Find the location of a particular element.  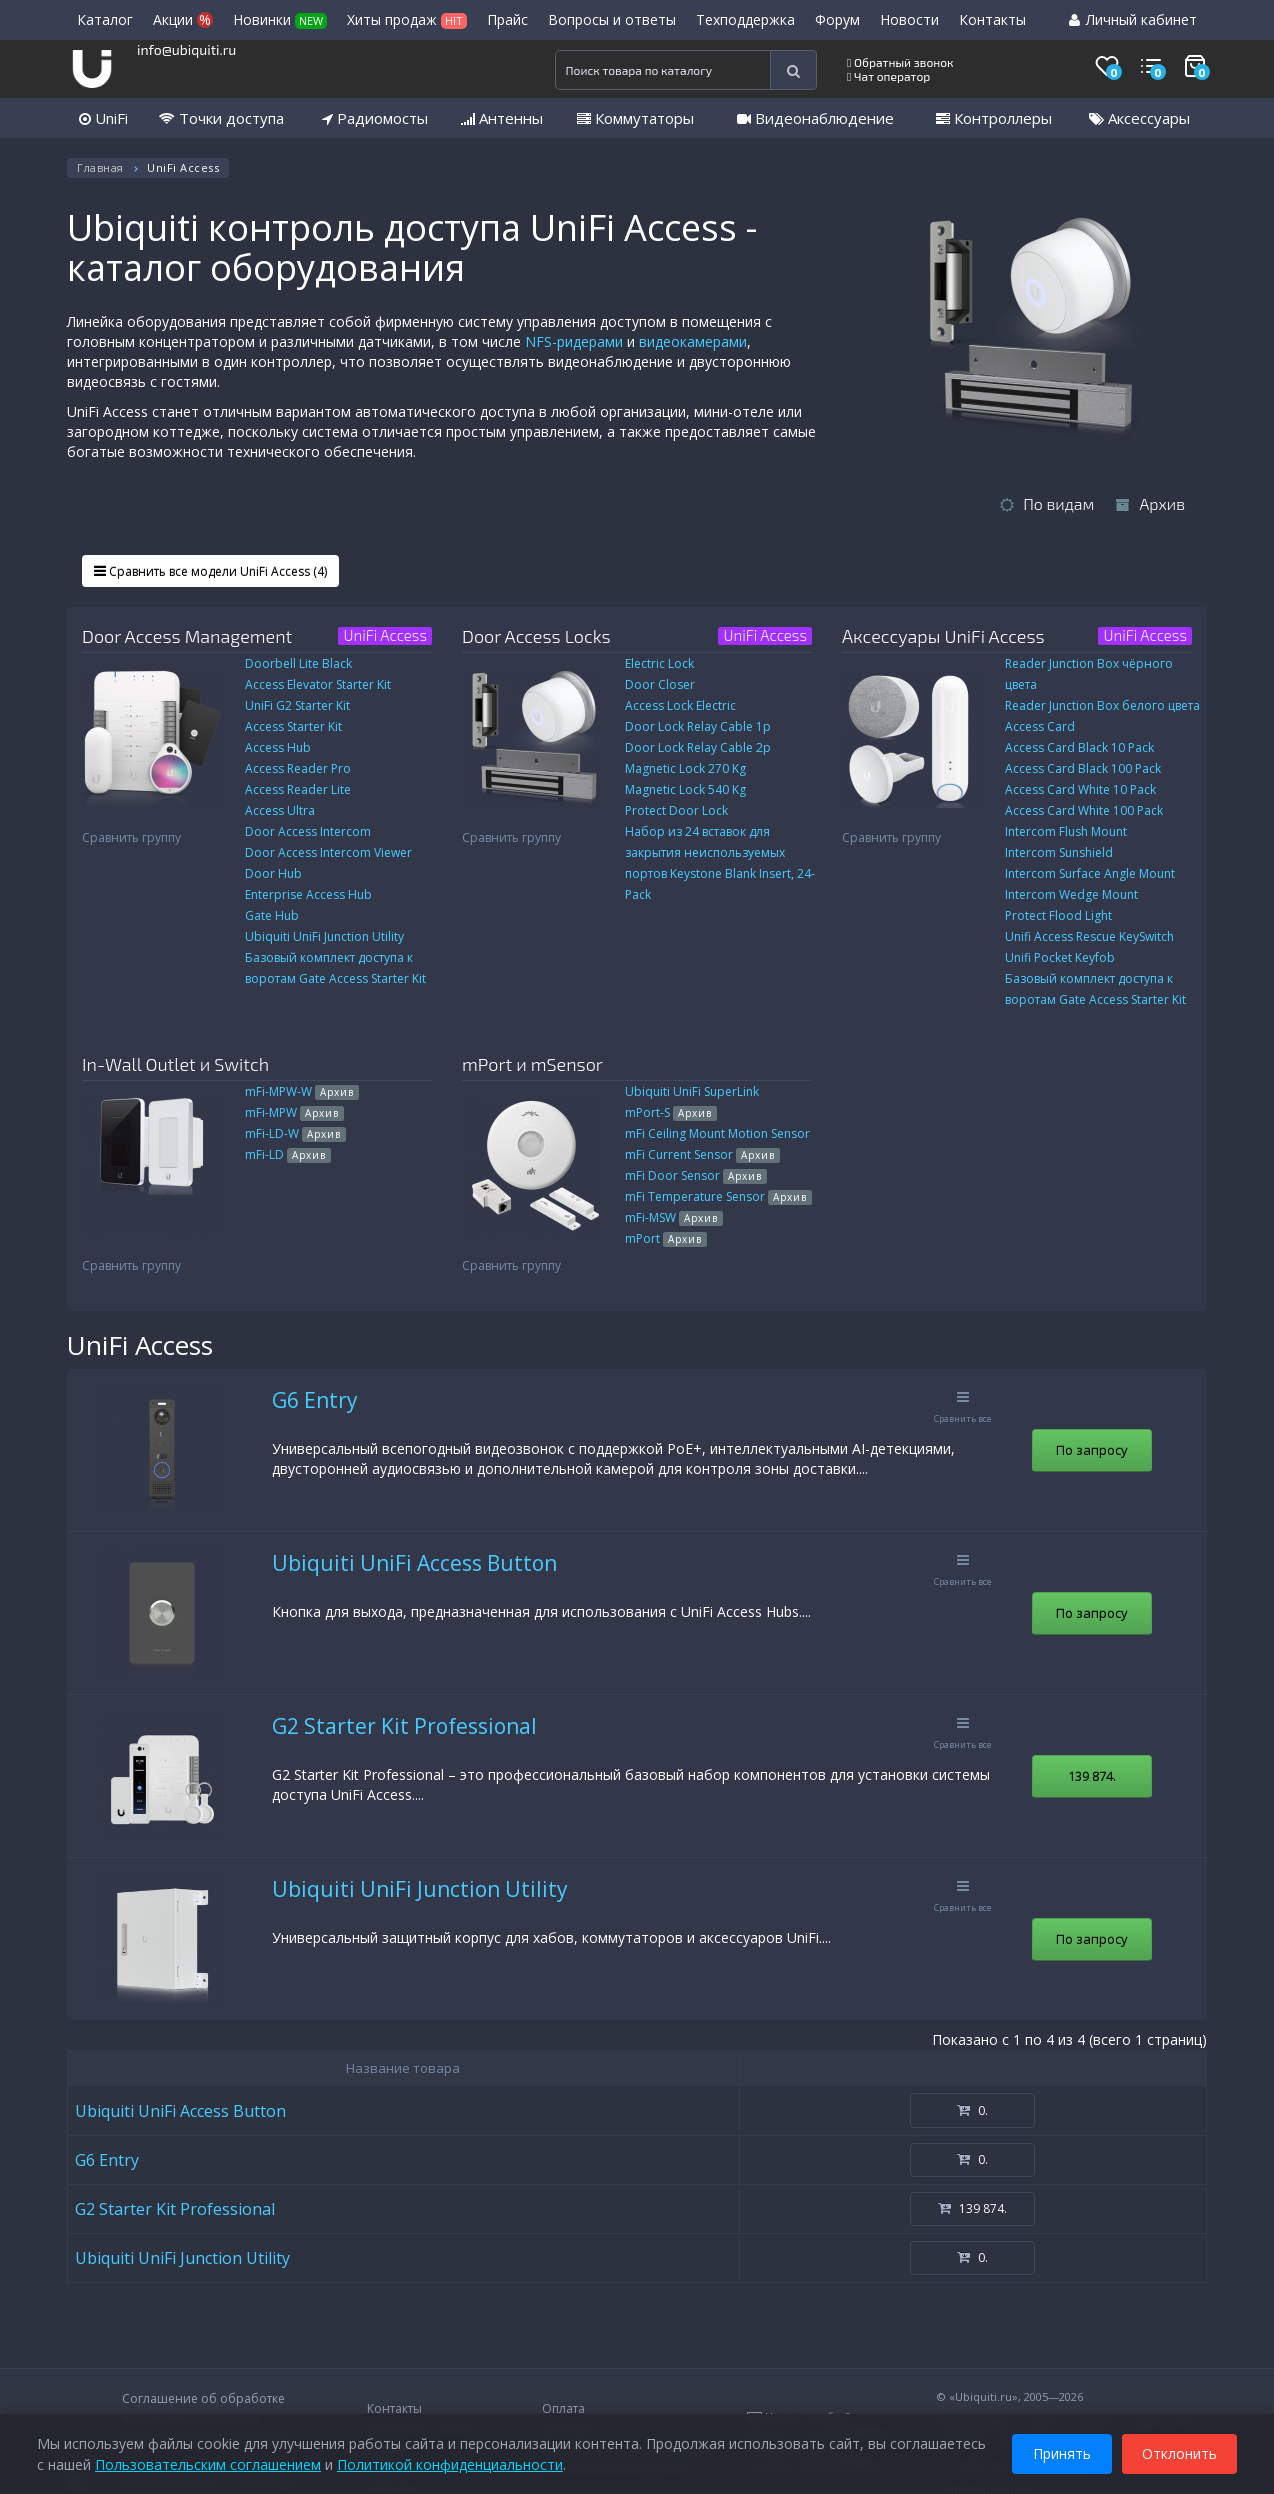

Главная is located at coordinates (100, 167).